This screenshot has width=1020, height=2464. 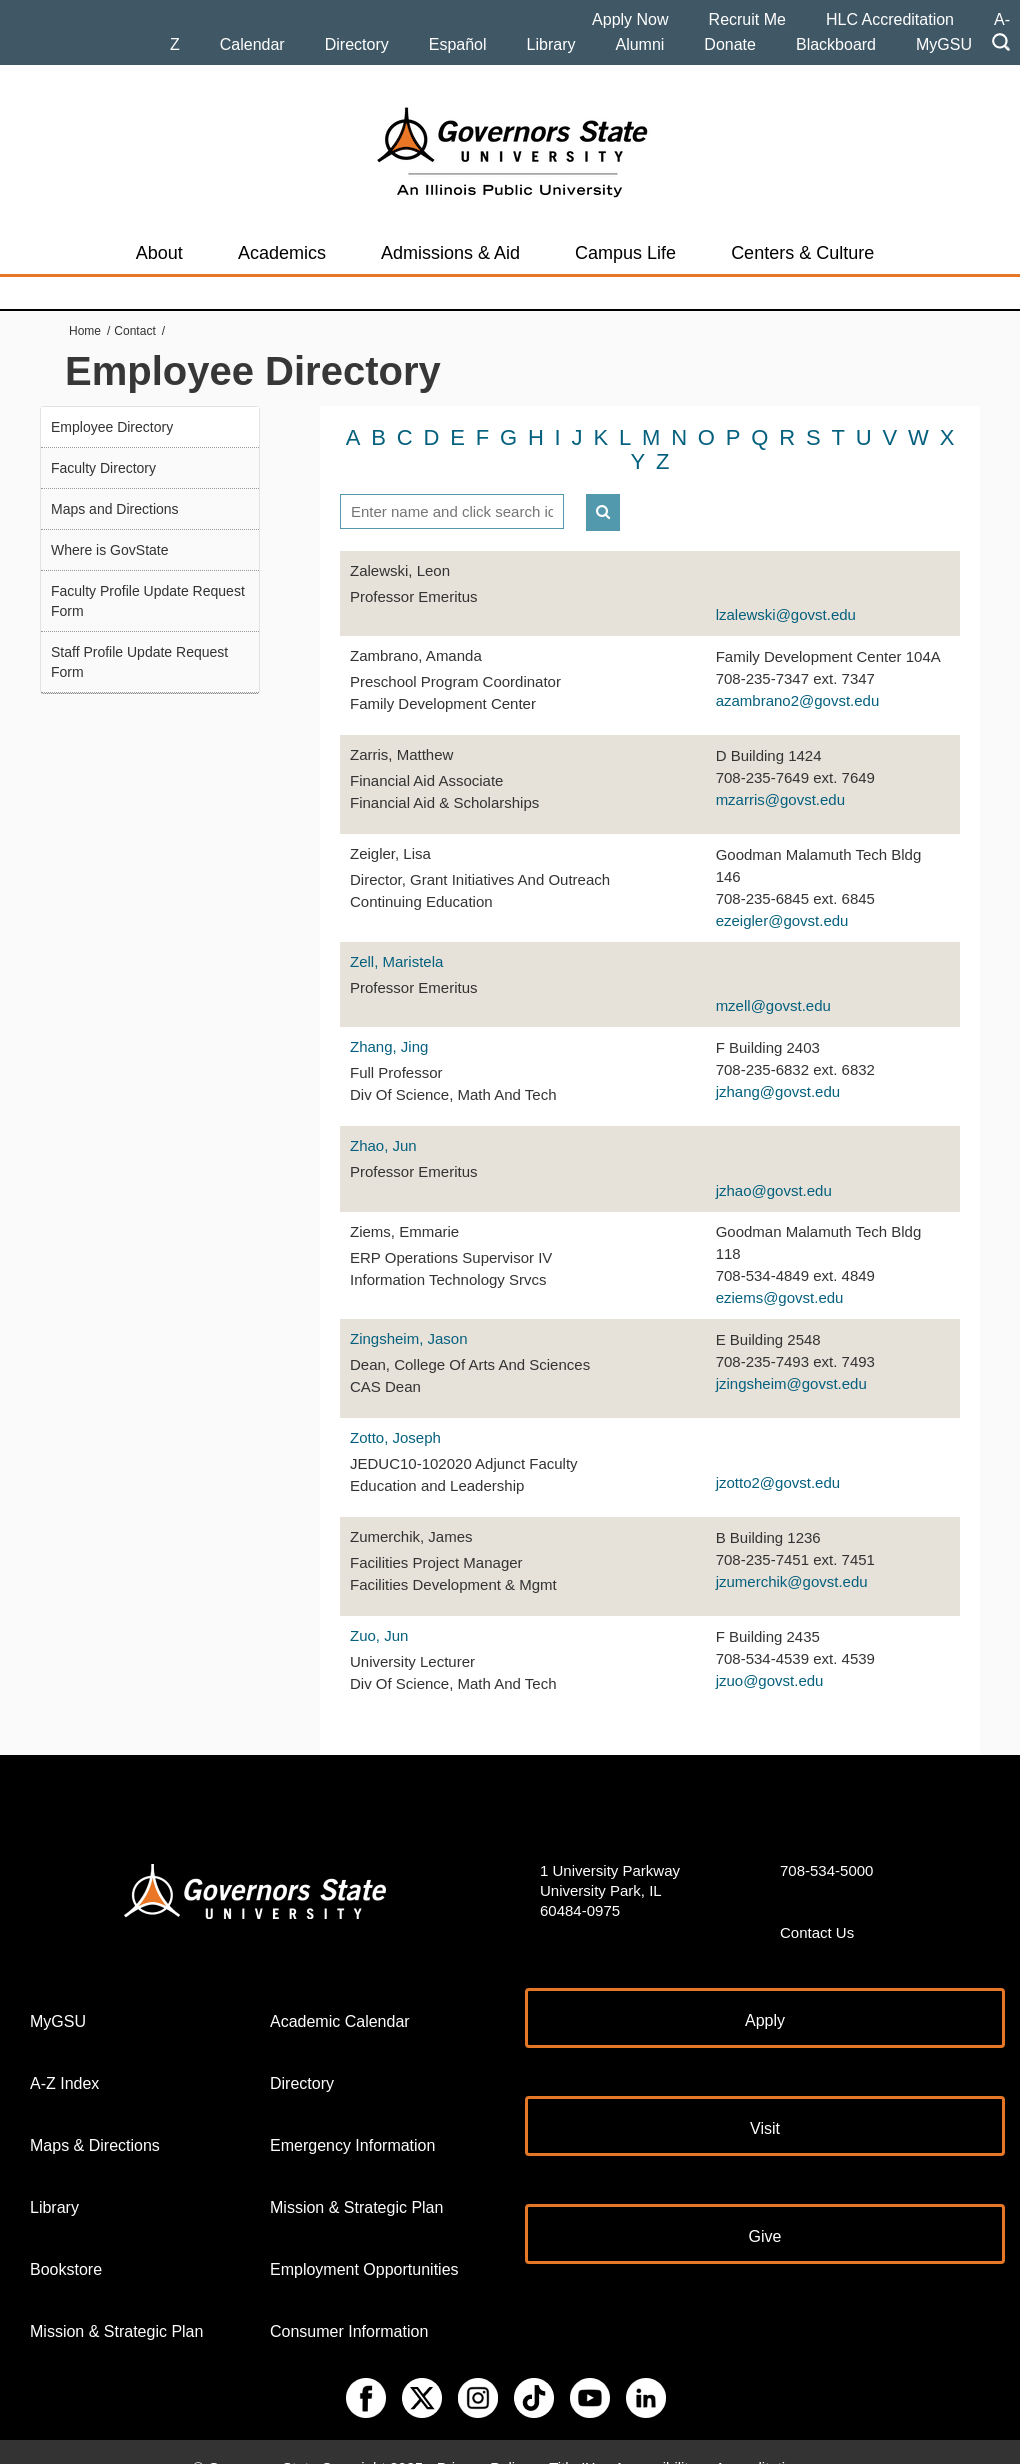 I want to click on [textbox], so click(x=452, y=485).